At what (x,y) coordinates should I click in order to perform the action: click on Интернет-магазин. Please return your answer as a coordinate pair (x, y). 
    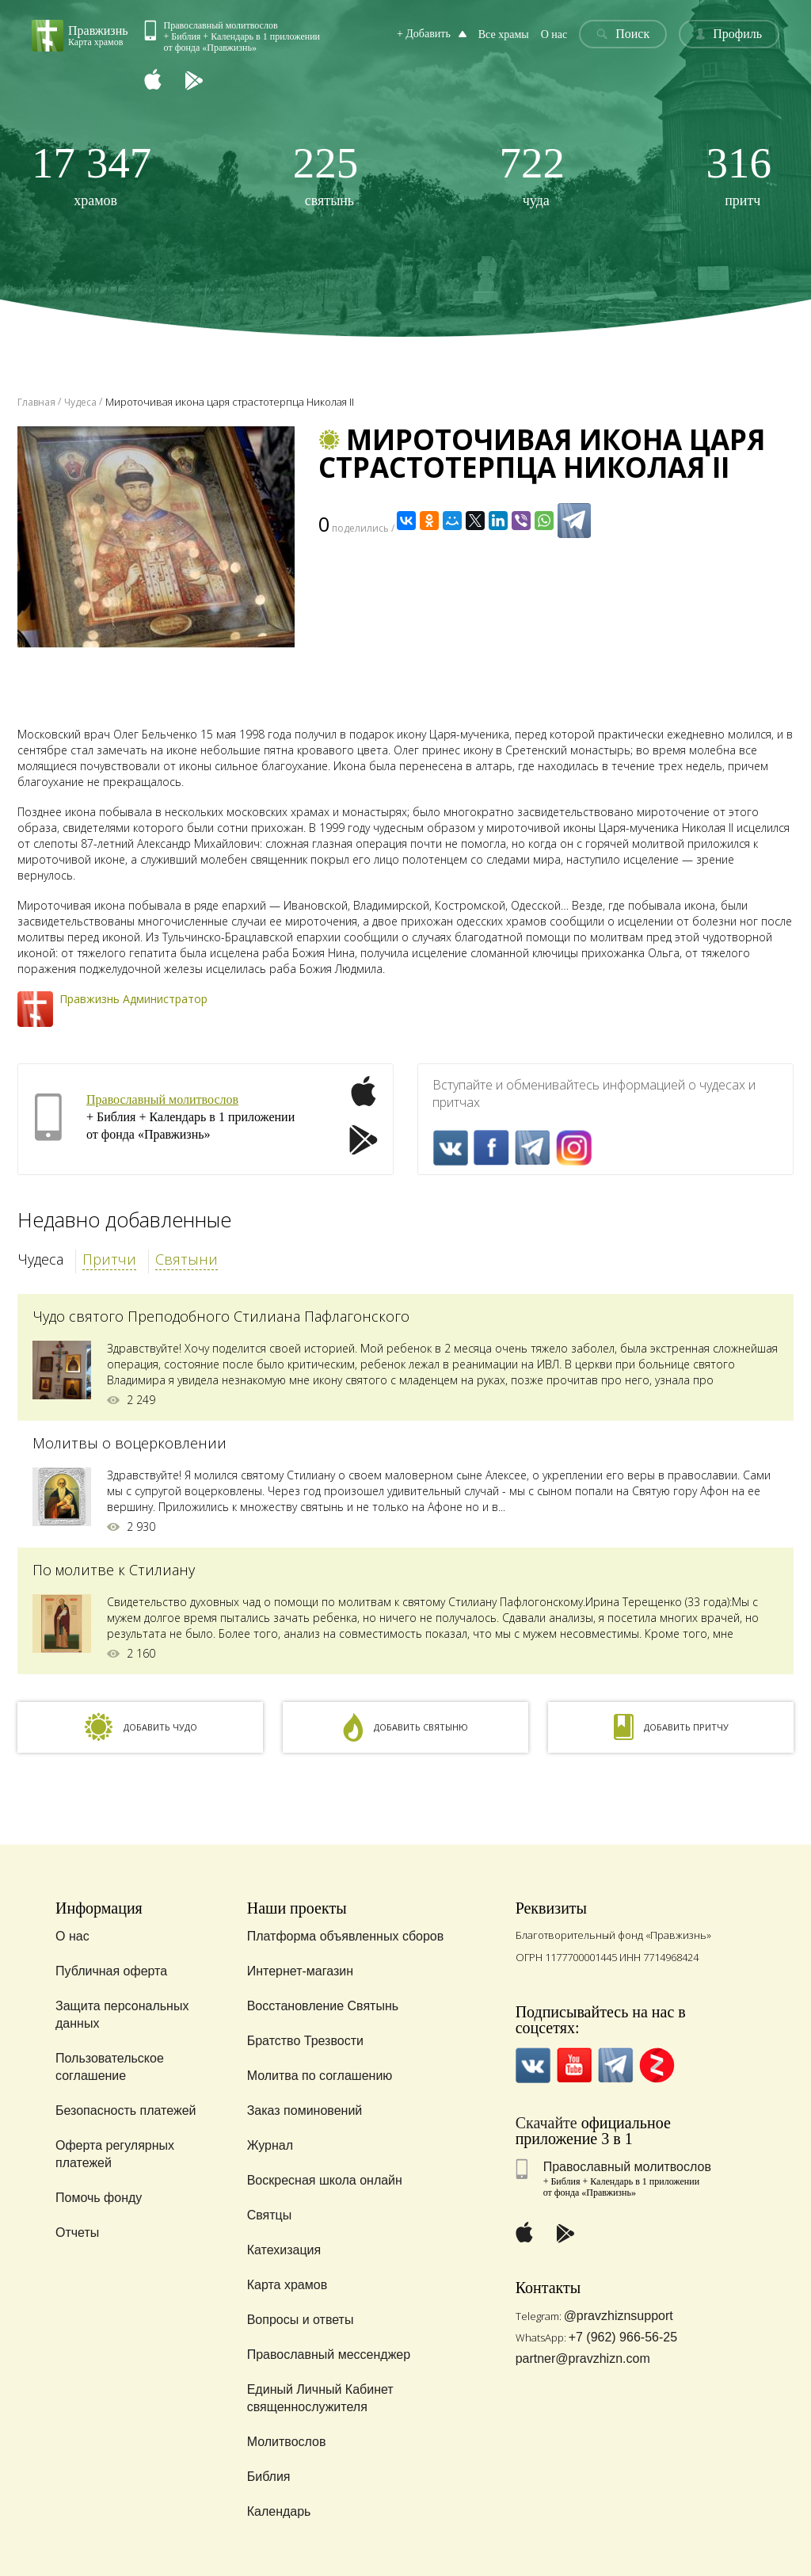
    Looking at the image, I should click on (300, 1971).